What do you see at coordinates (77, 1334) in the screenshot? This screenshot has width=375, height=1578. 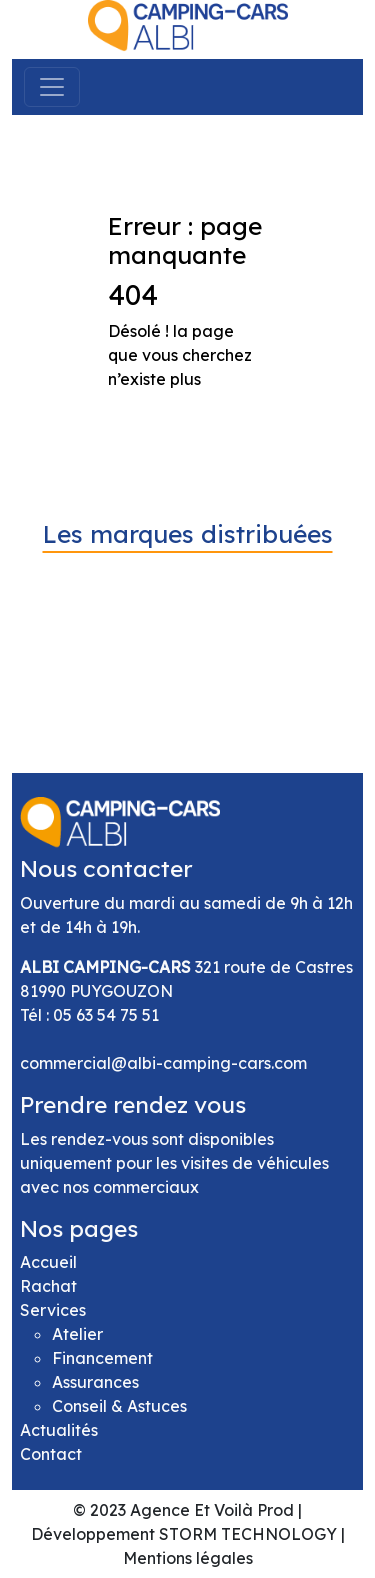 I see `Atelier` at bounding box center [77, 1334].